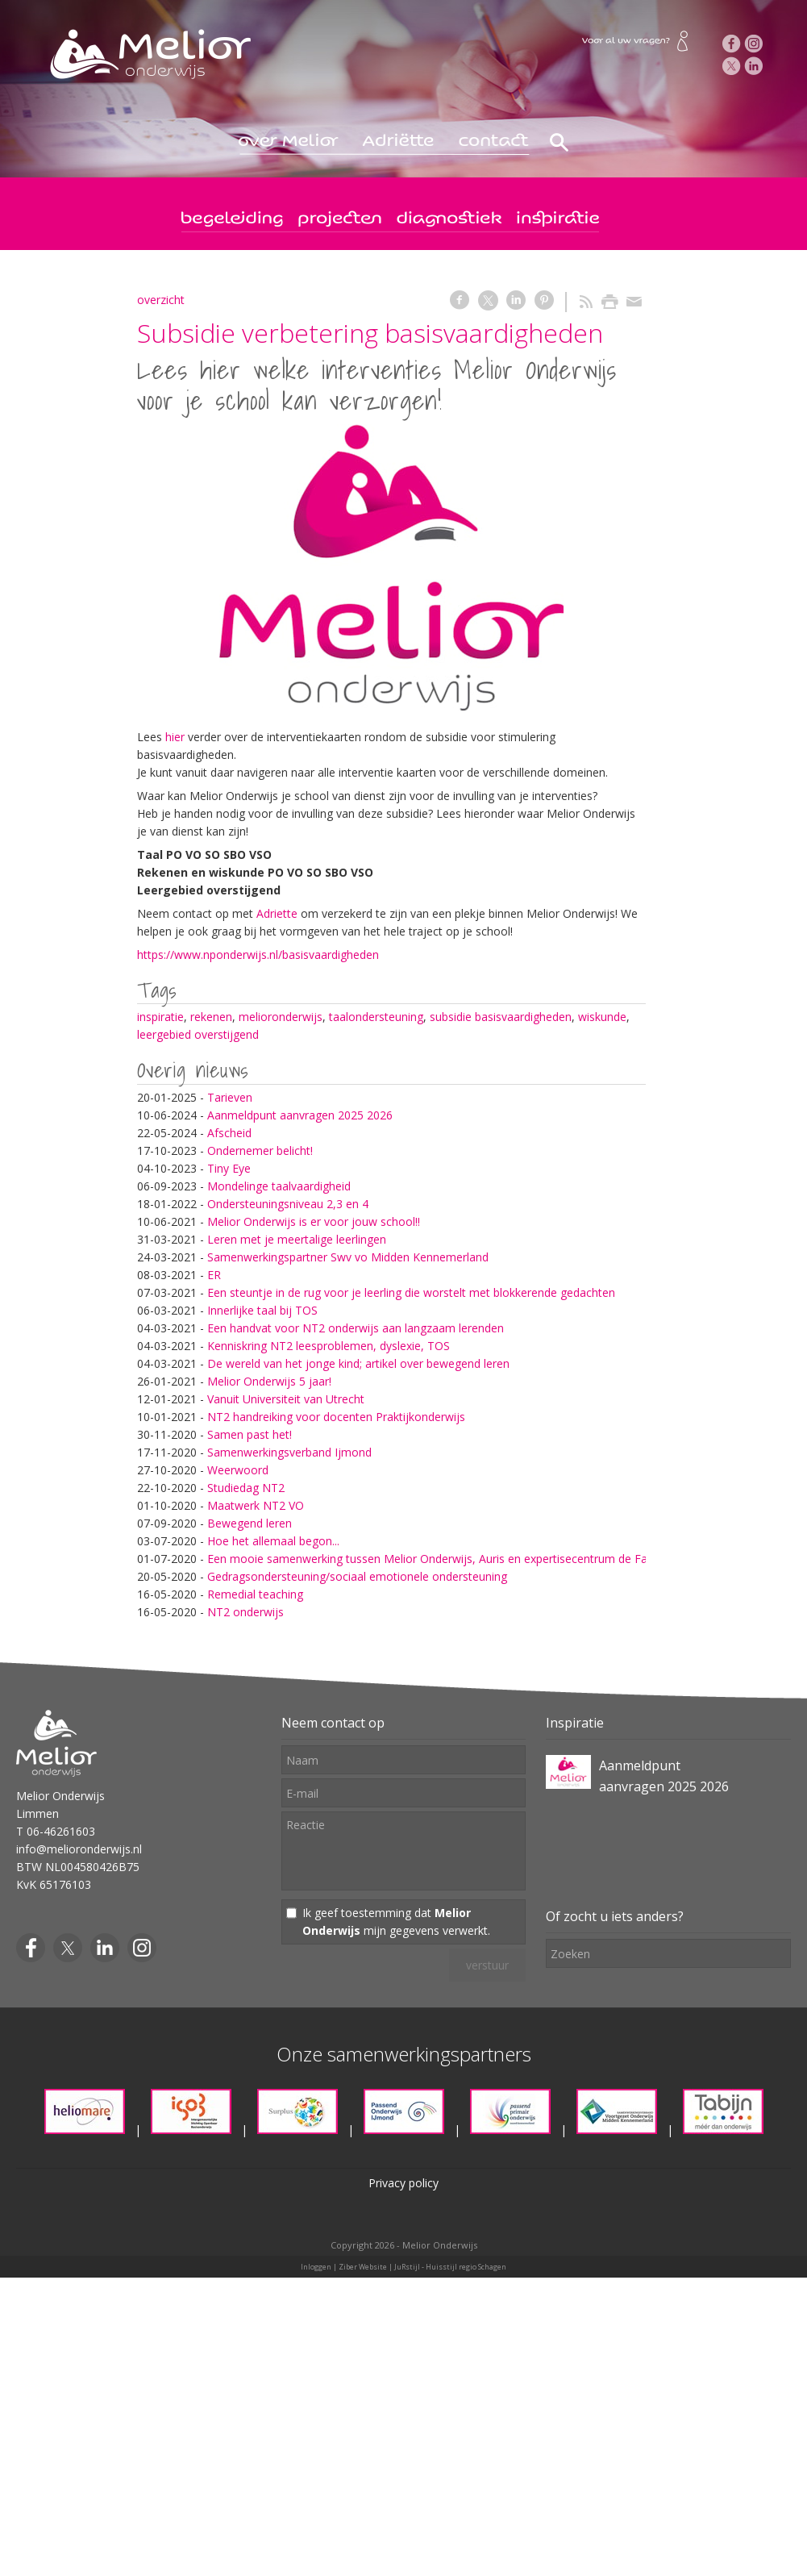  What do you see at coordinates (357, 1576) in the screenshot?
I see `Gedragsondersteuning/sociaal emotionele ondersteuning` at bounding box center [357, 1576].